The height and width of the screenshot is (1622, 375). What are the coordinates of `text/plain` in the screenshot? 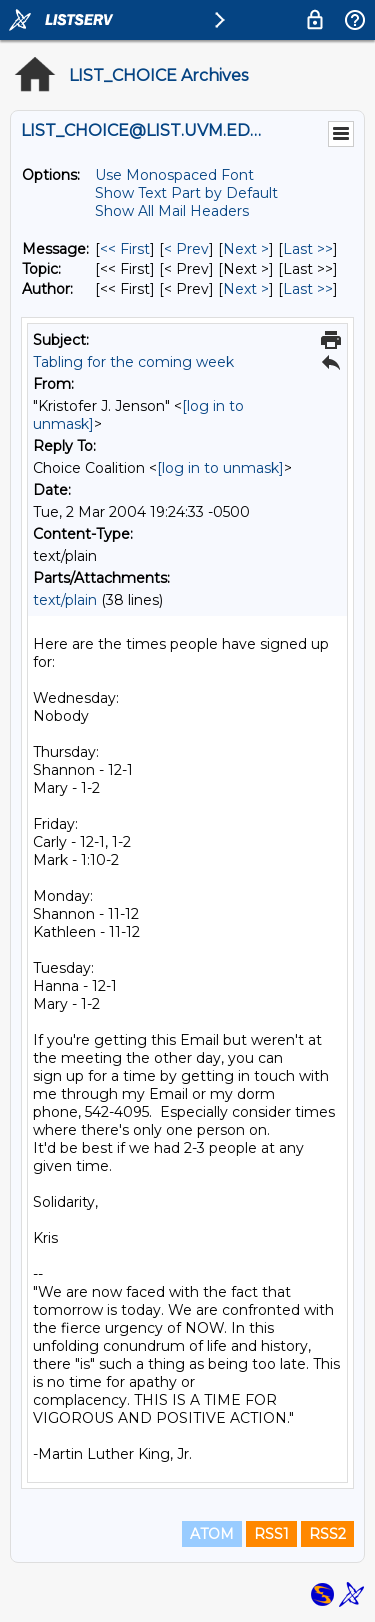 It's located at (65, 600).